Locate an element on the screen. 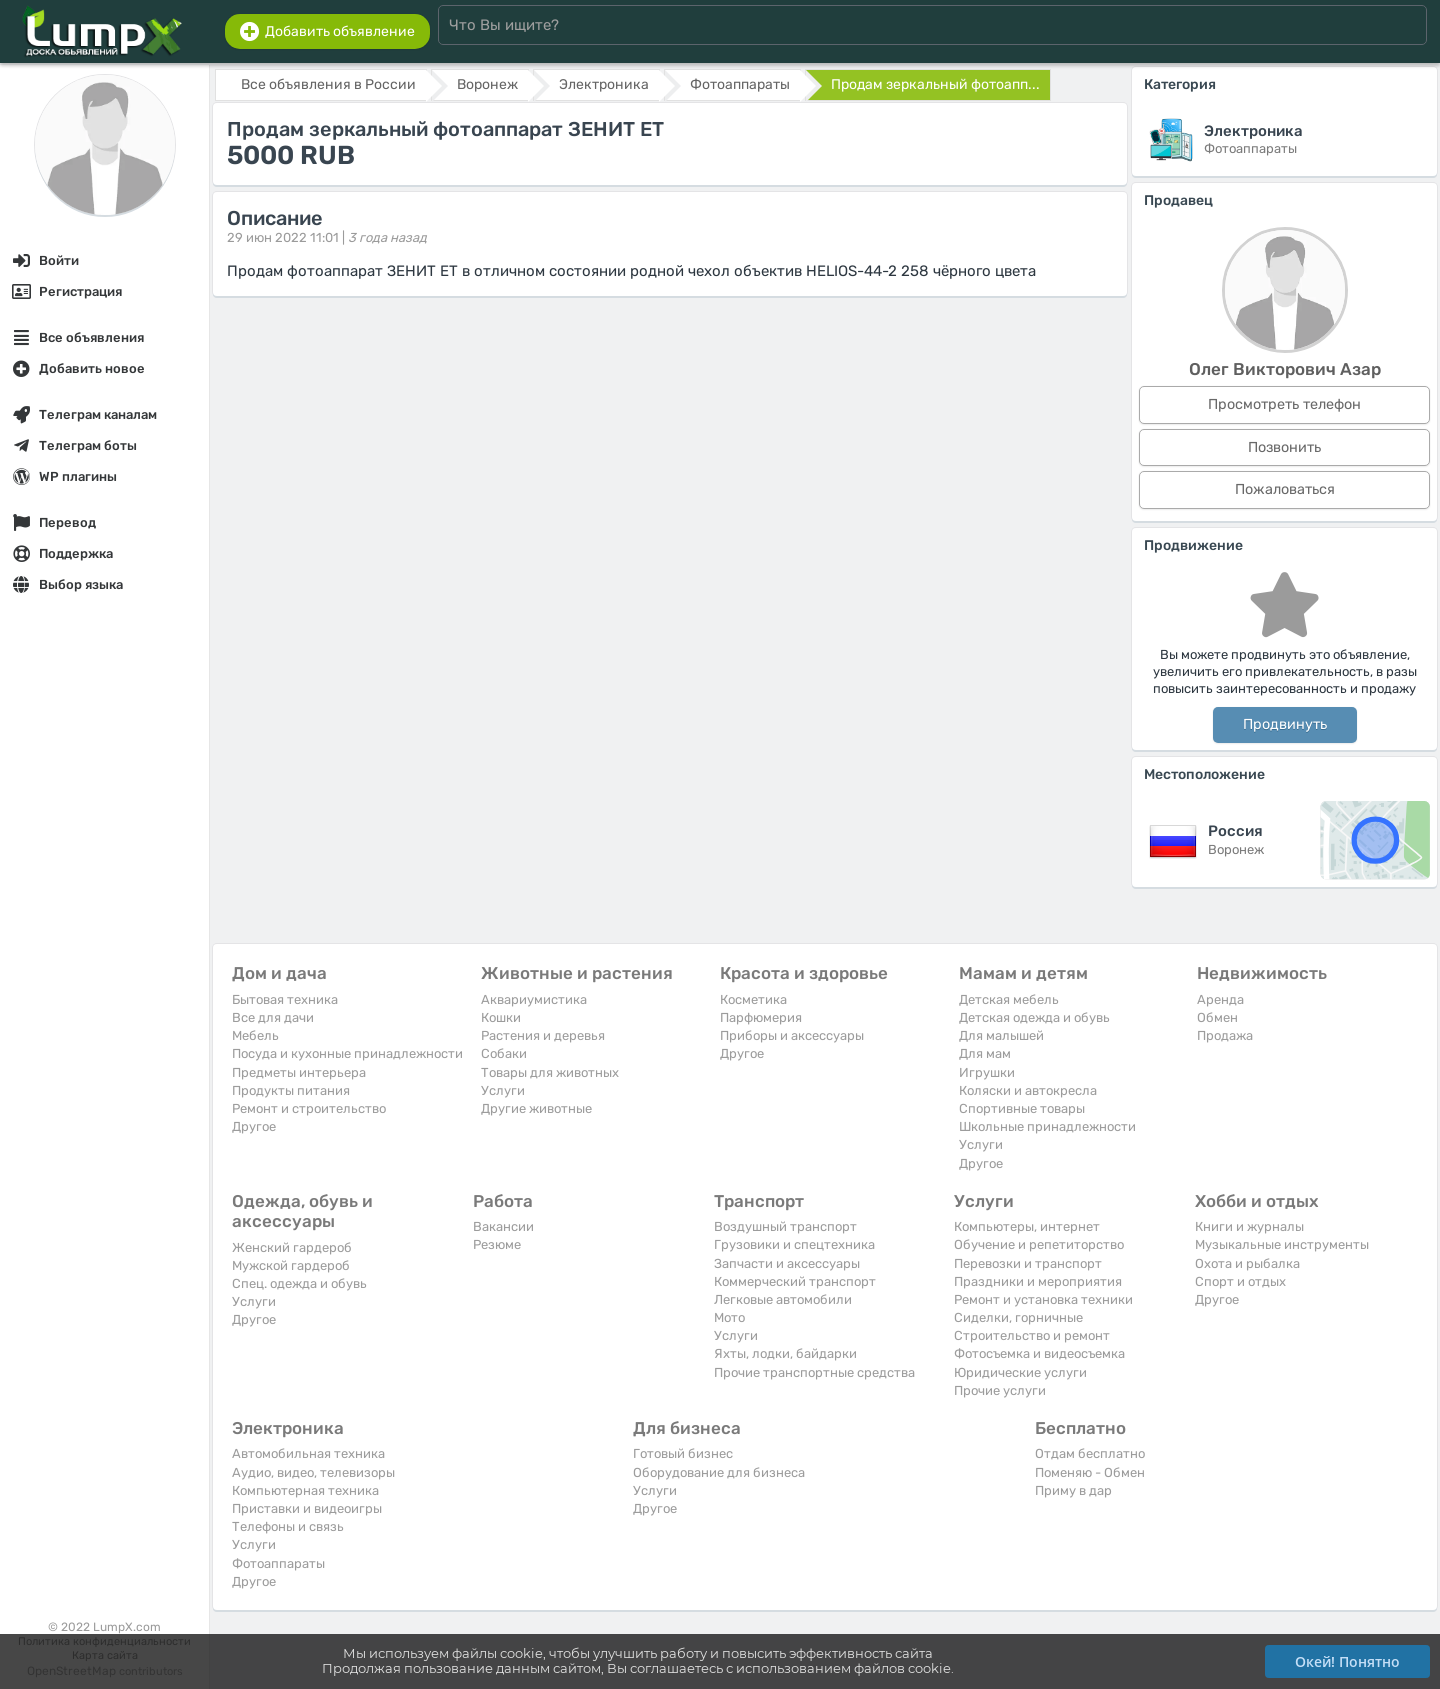  Обмен is located at coordinates (1217, 1017).